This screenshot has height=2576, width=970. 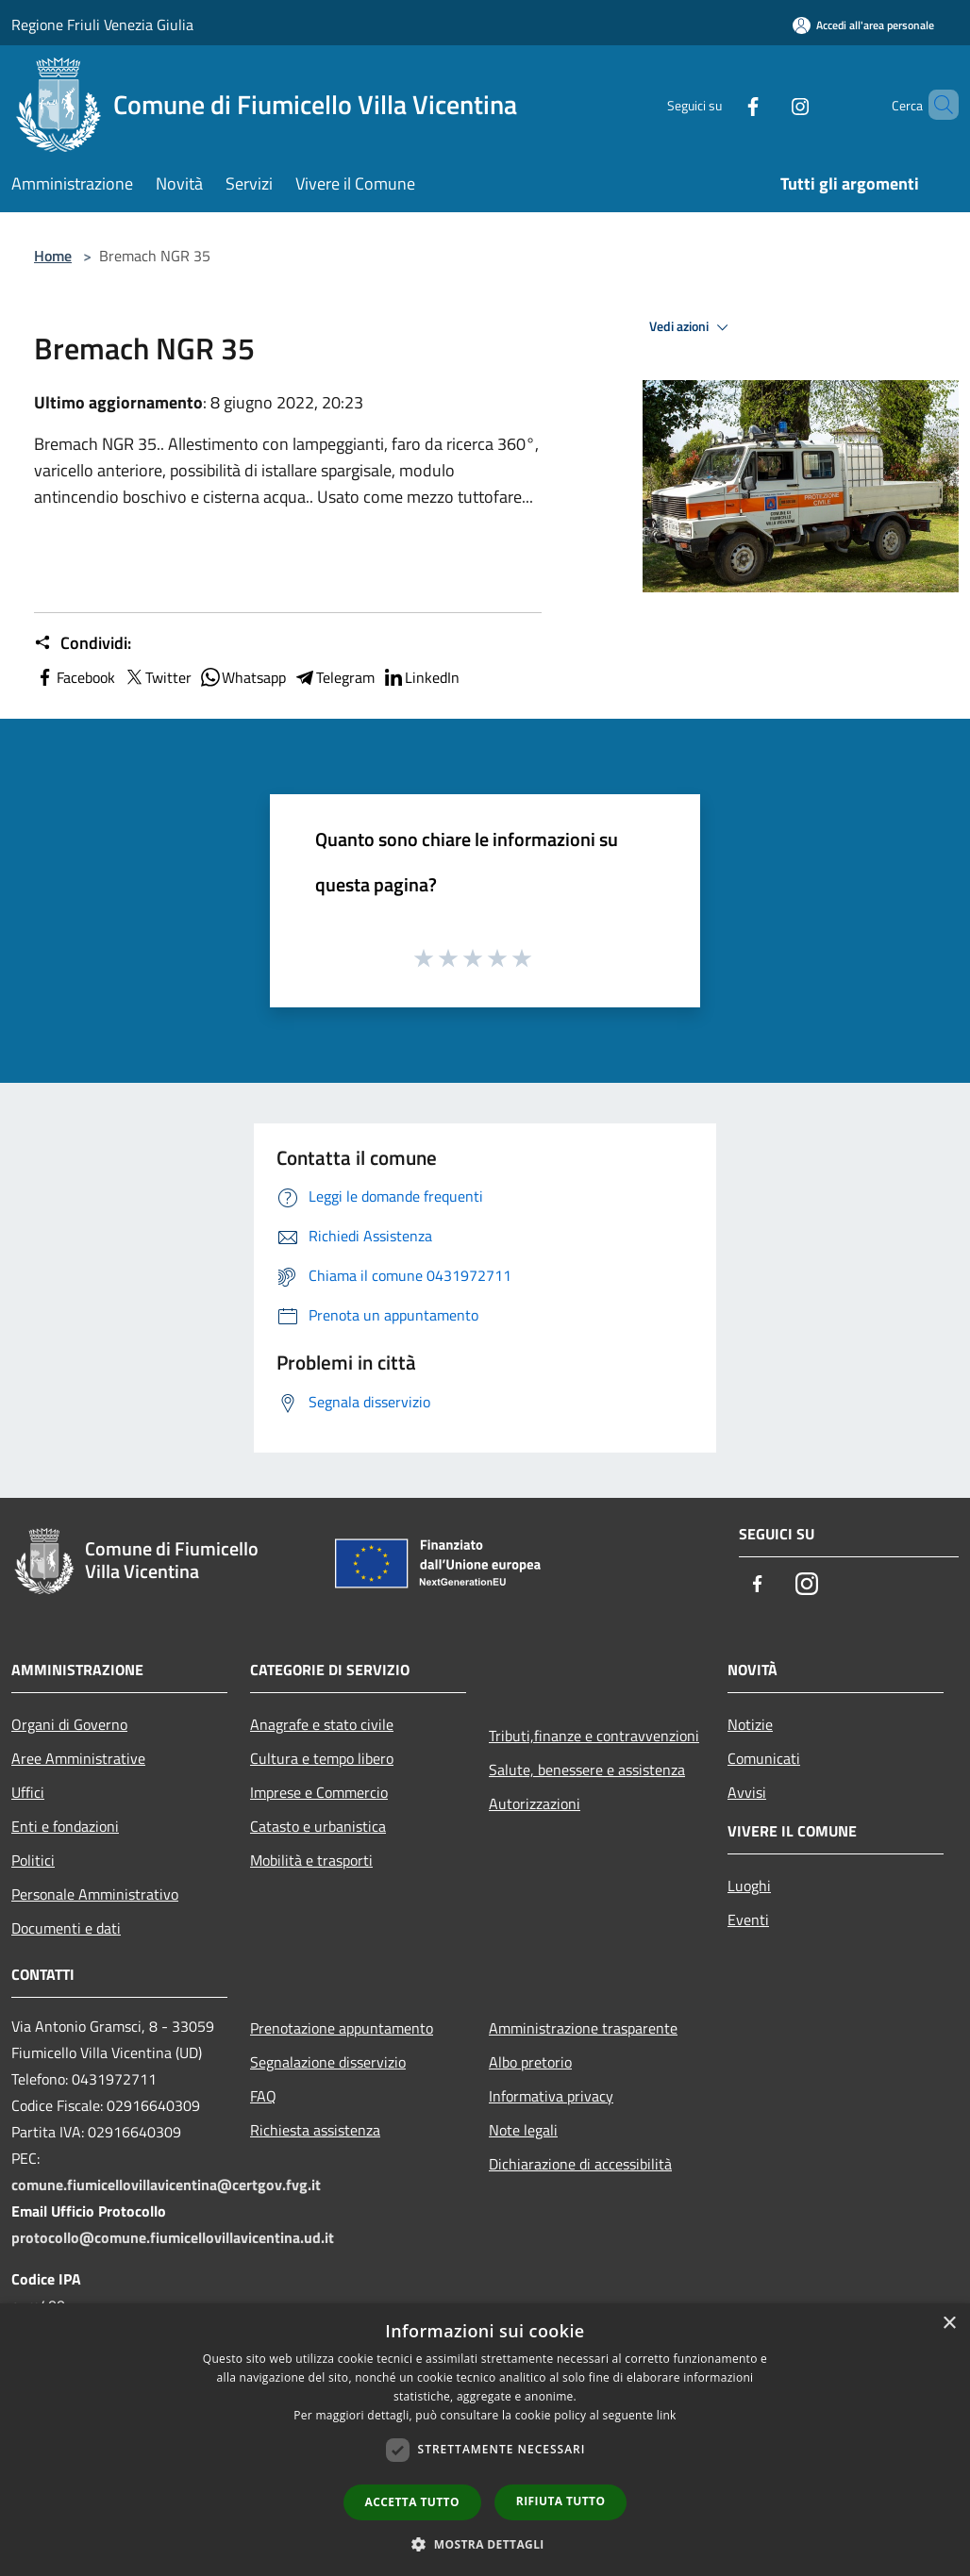 What do you see at coordinates (94, 1894) in the screenshot?
I see `Personale Amministrativo` at bounding box center [94, 1894].